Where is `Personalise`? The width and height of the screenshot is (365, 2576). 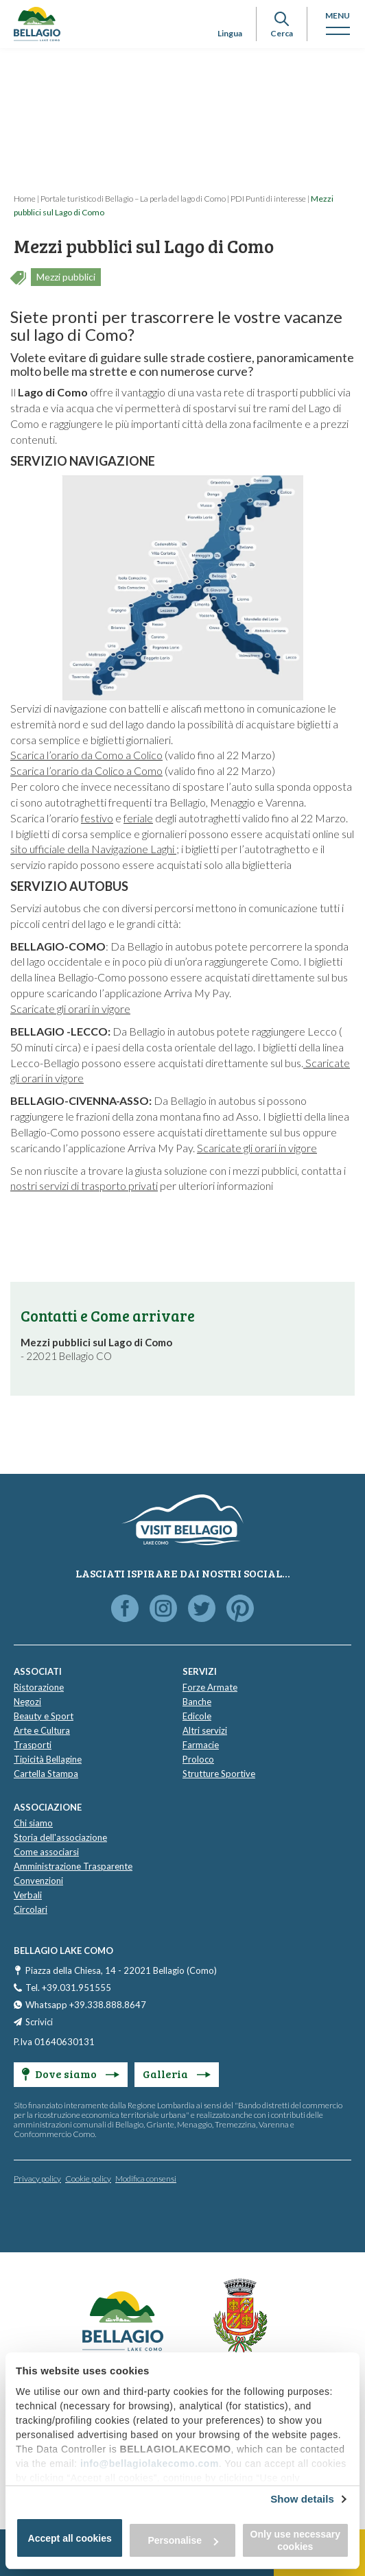
Personalise is located at coordinates (183, 2540).